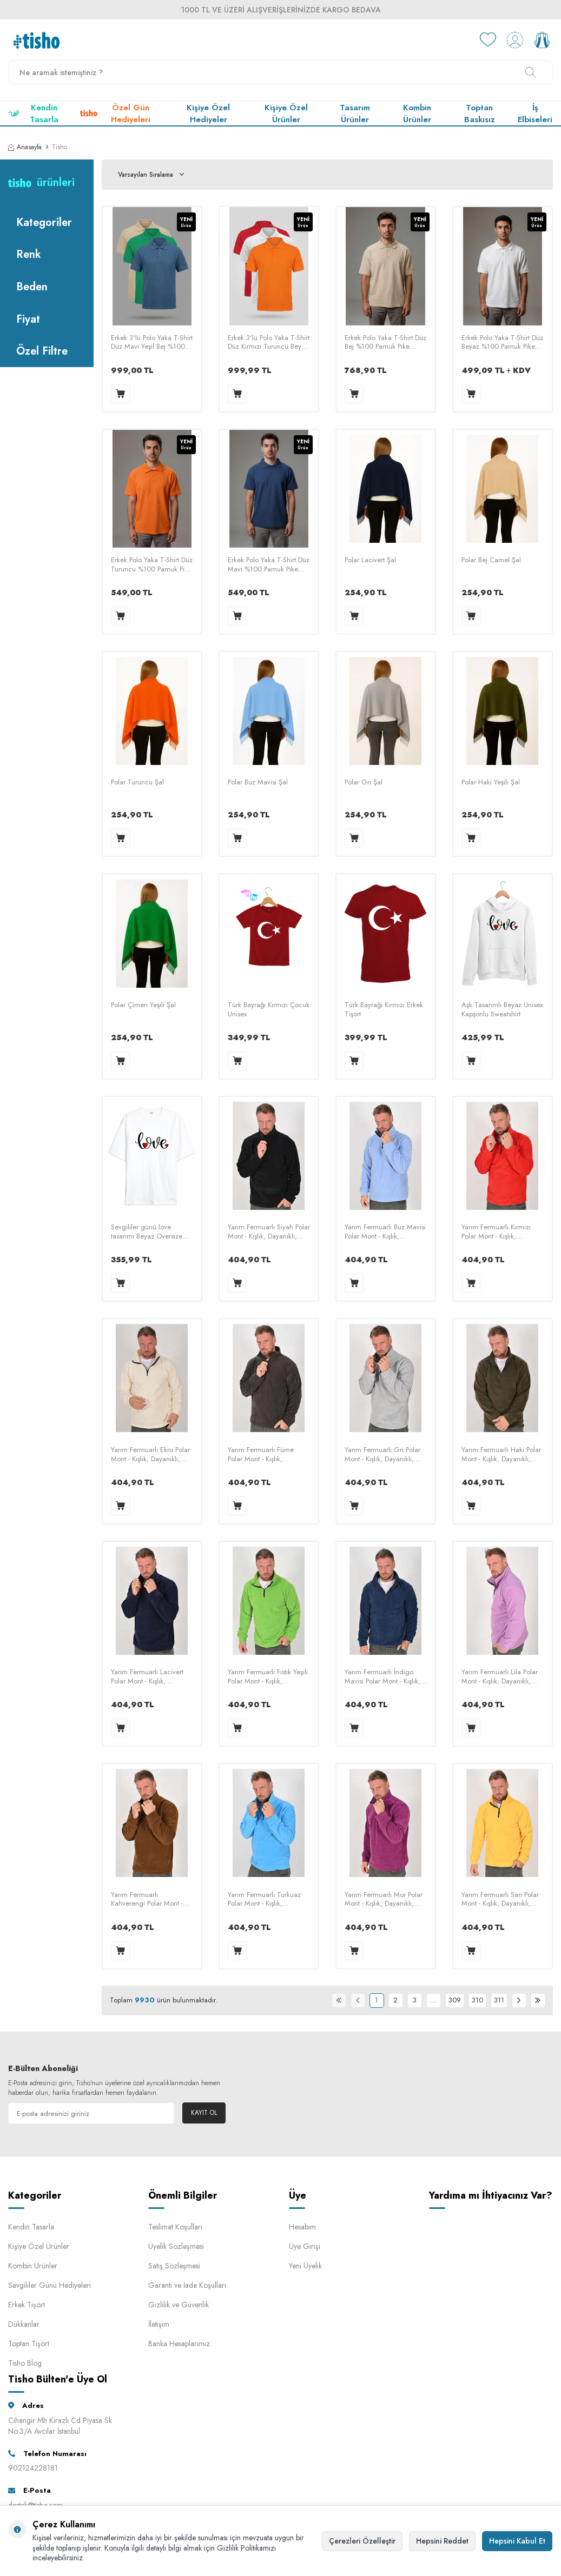  What do you see at coordinates (269, 1232) in the screenshot?
I see `Yarım Fermuarlı Siyah Polar Mont - Kışlık, Dayanıklı, Rahat - Unisex` at bounding box center [269, 1232].